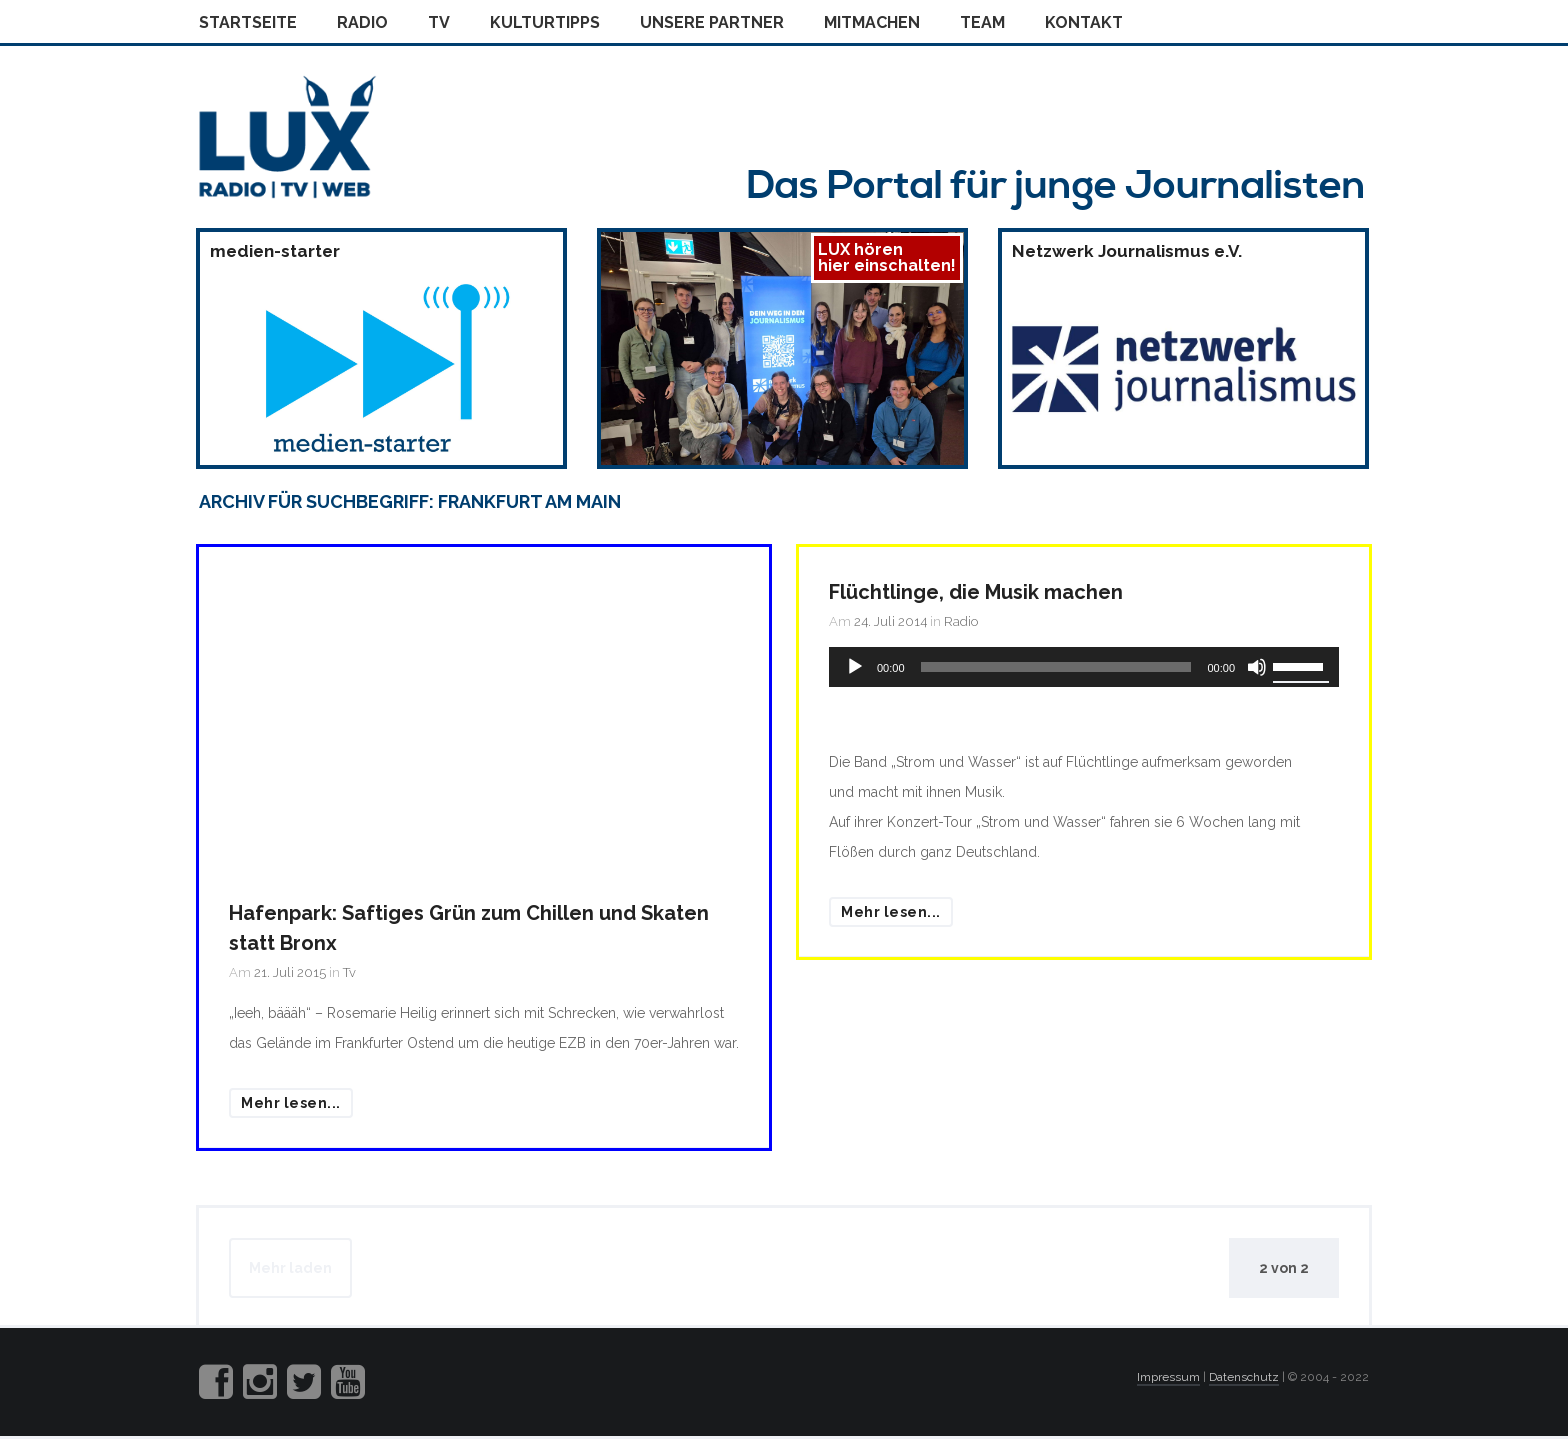 This screenshot has height=1440, width=1568. I want to click on Team, so click(982, 22).